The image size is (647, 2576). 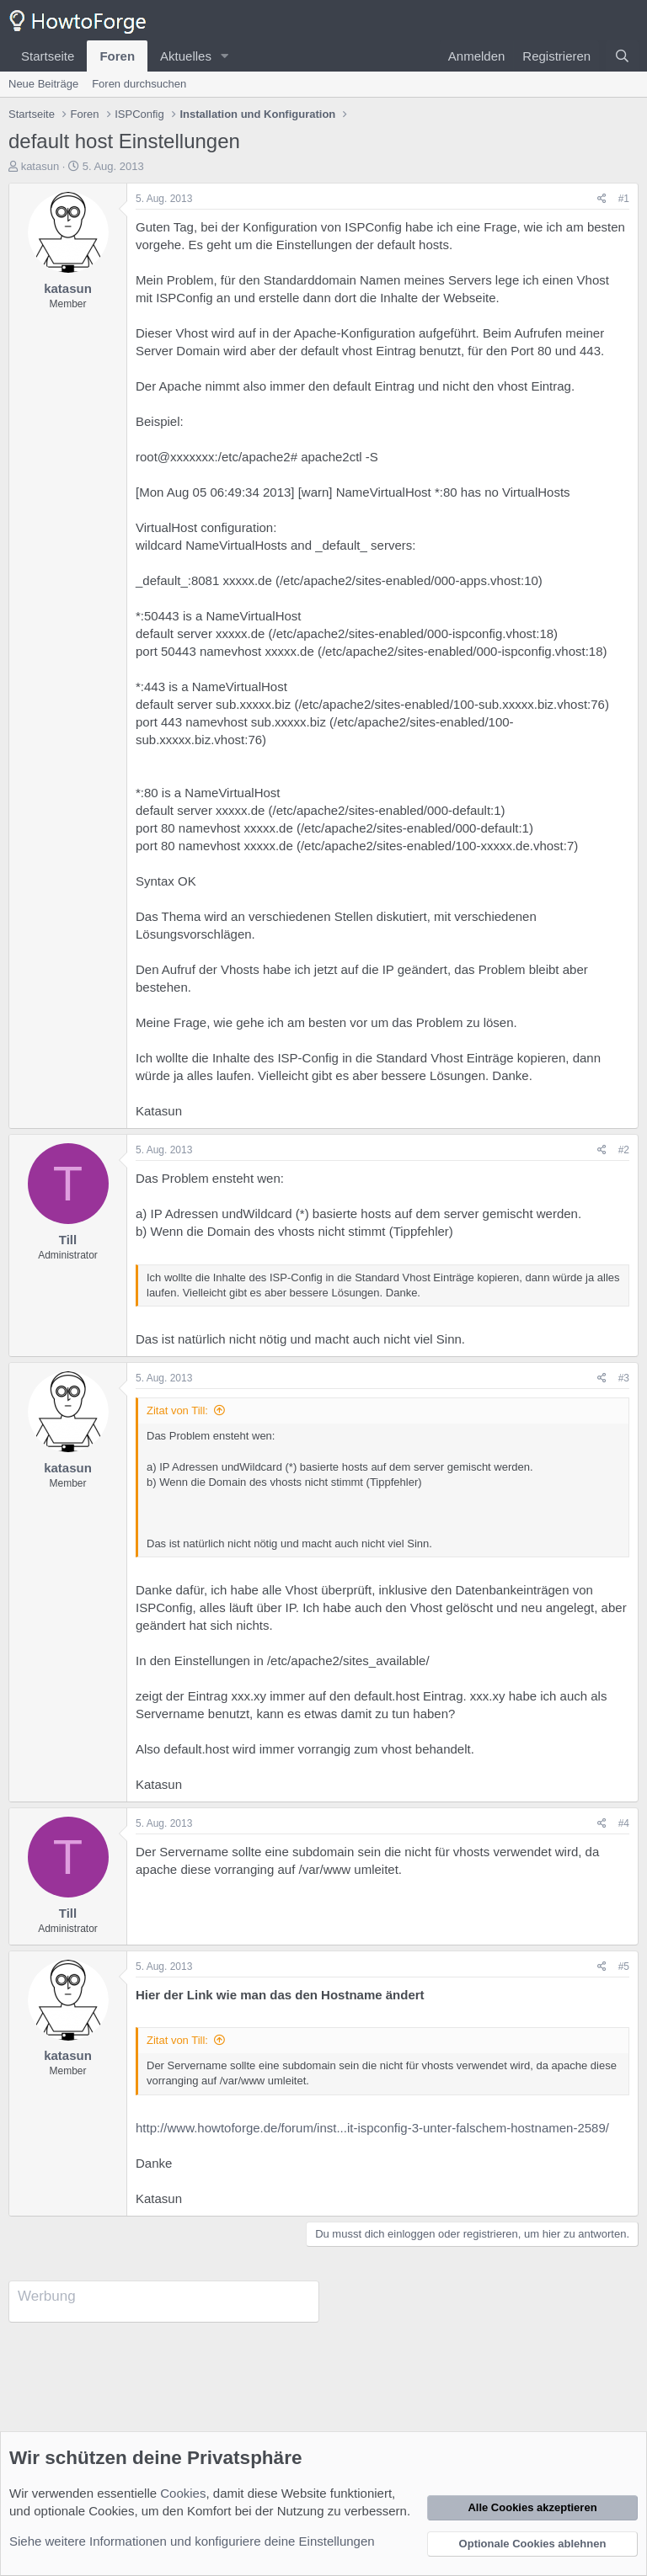 I want to click on katasun, so click(x=40, y=166).